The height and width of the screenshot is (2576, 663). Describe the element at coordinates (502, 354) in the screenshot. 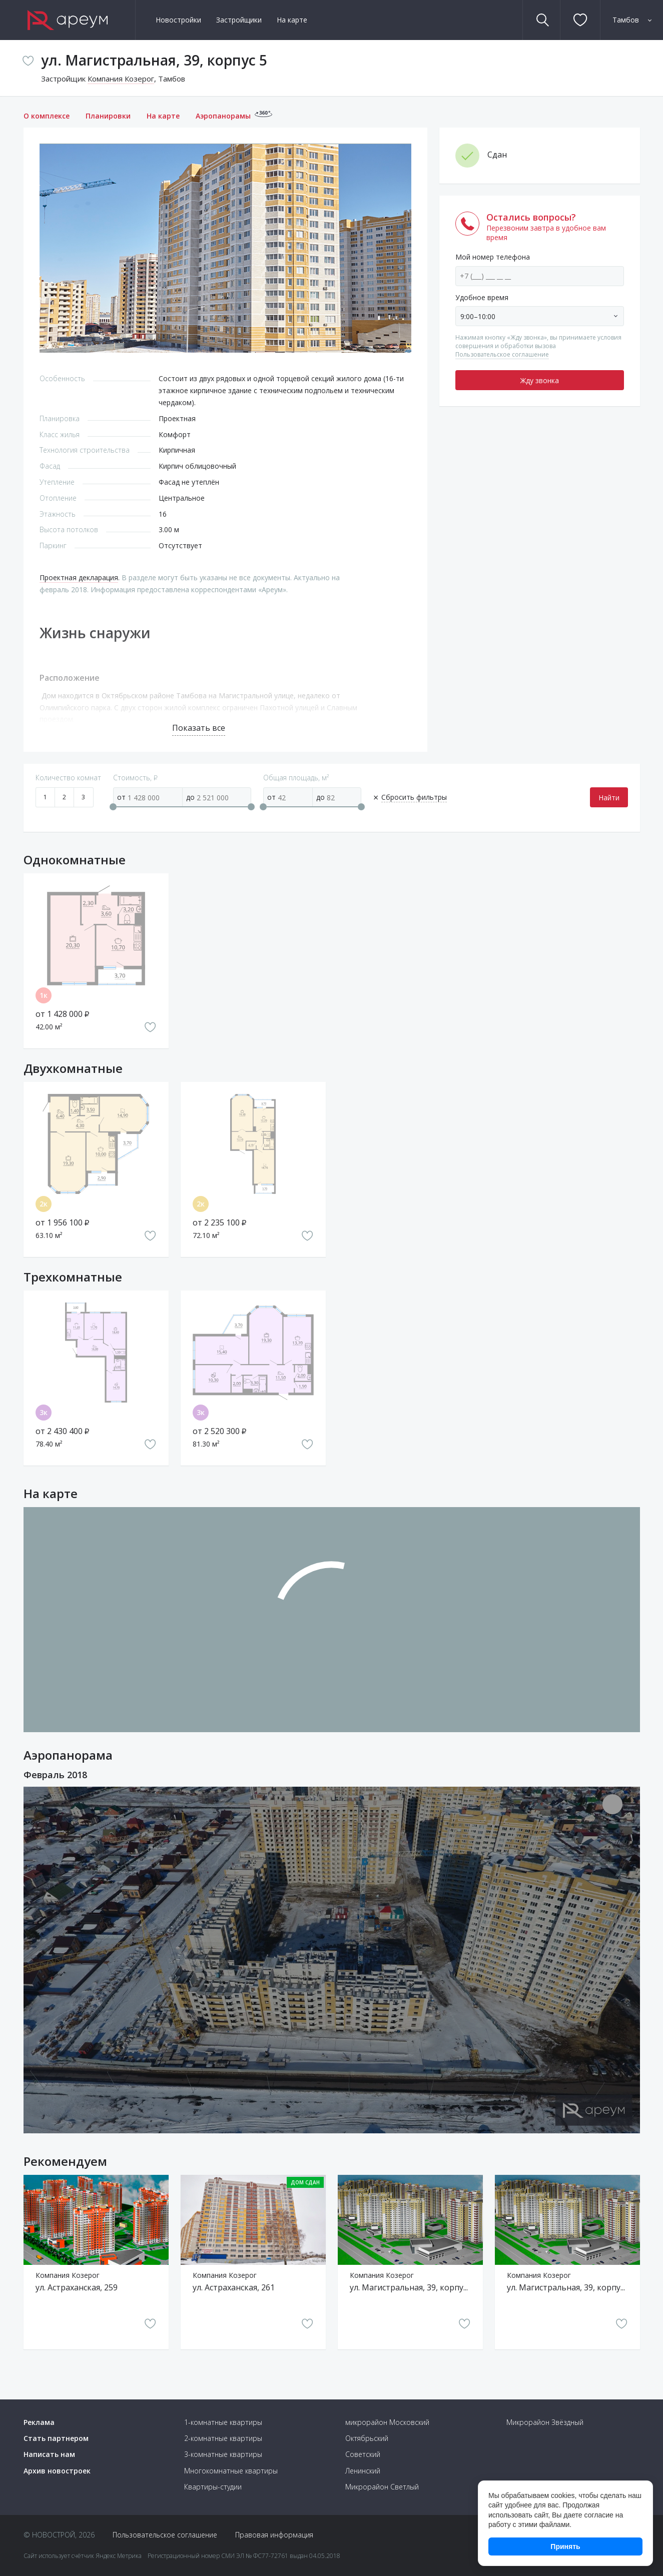

I see `Пользовательское соглашение` at that location.